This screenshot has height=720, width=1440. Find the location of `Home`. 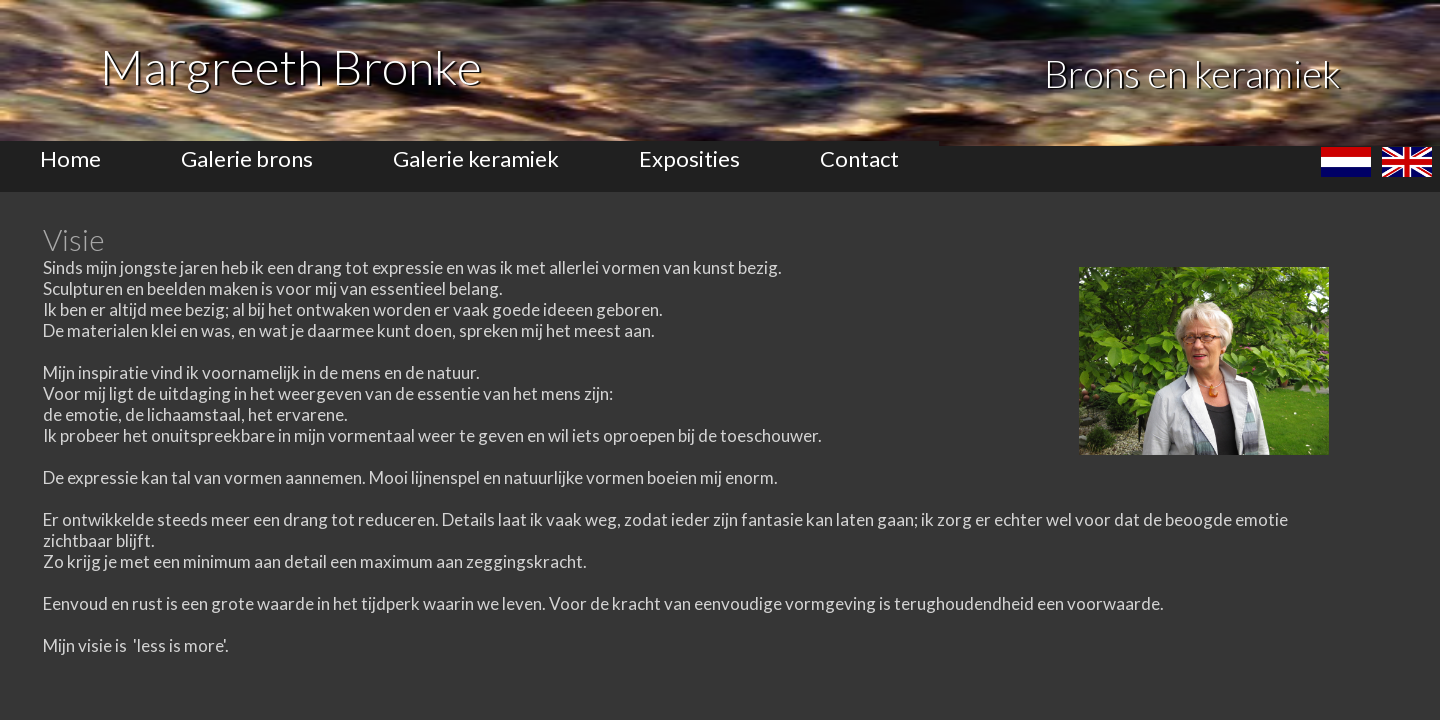

Home is located at coordinates (70, 158).